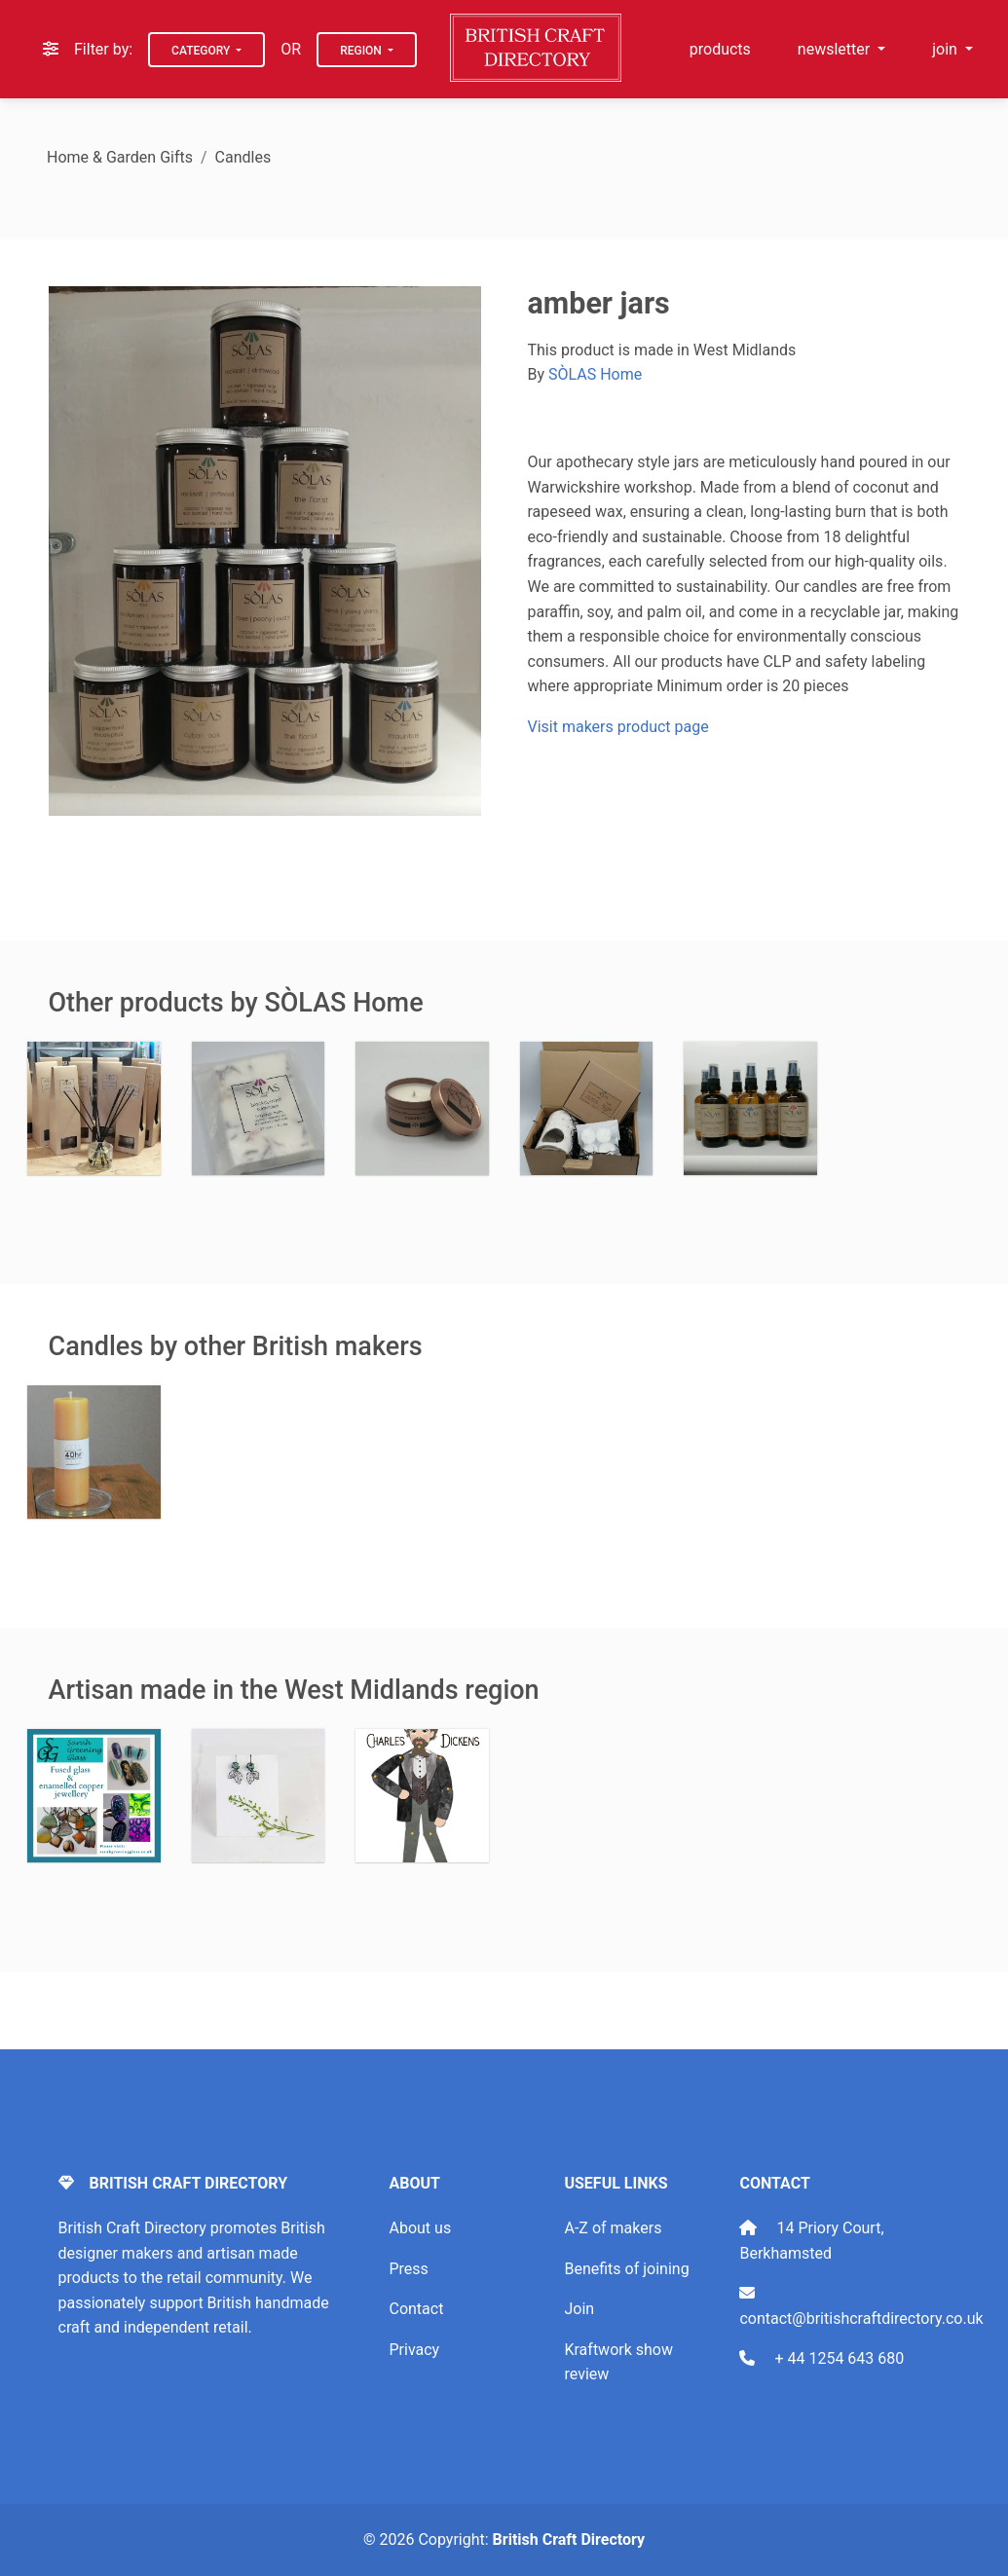 This screenshot has width=1008, height=2576. Describe the element at coordinates (202, 50) in the screenshot. I see `Category` at that location.